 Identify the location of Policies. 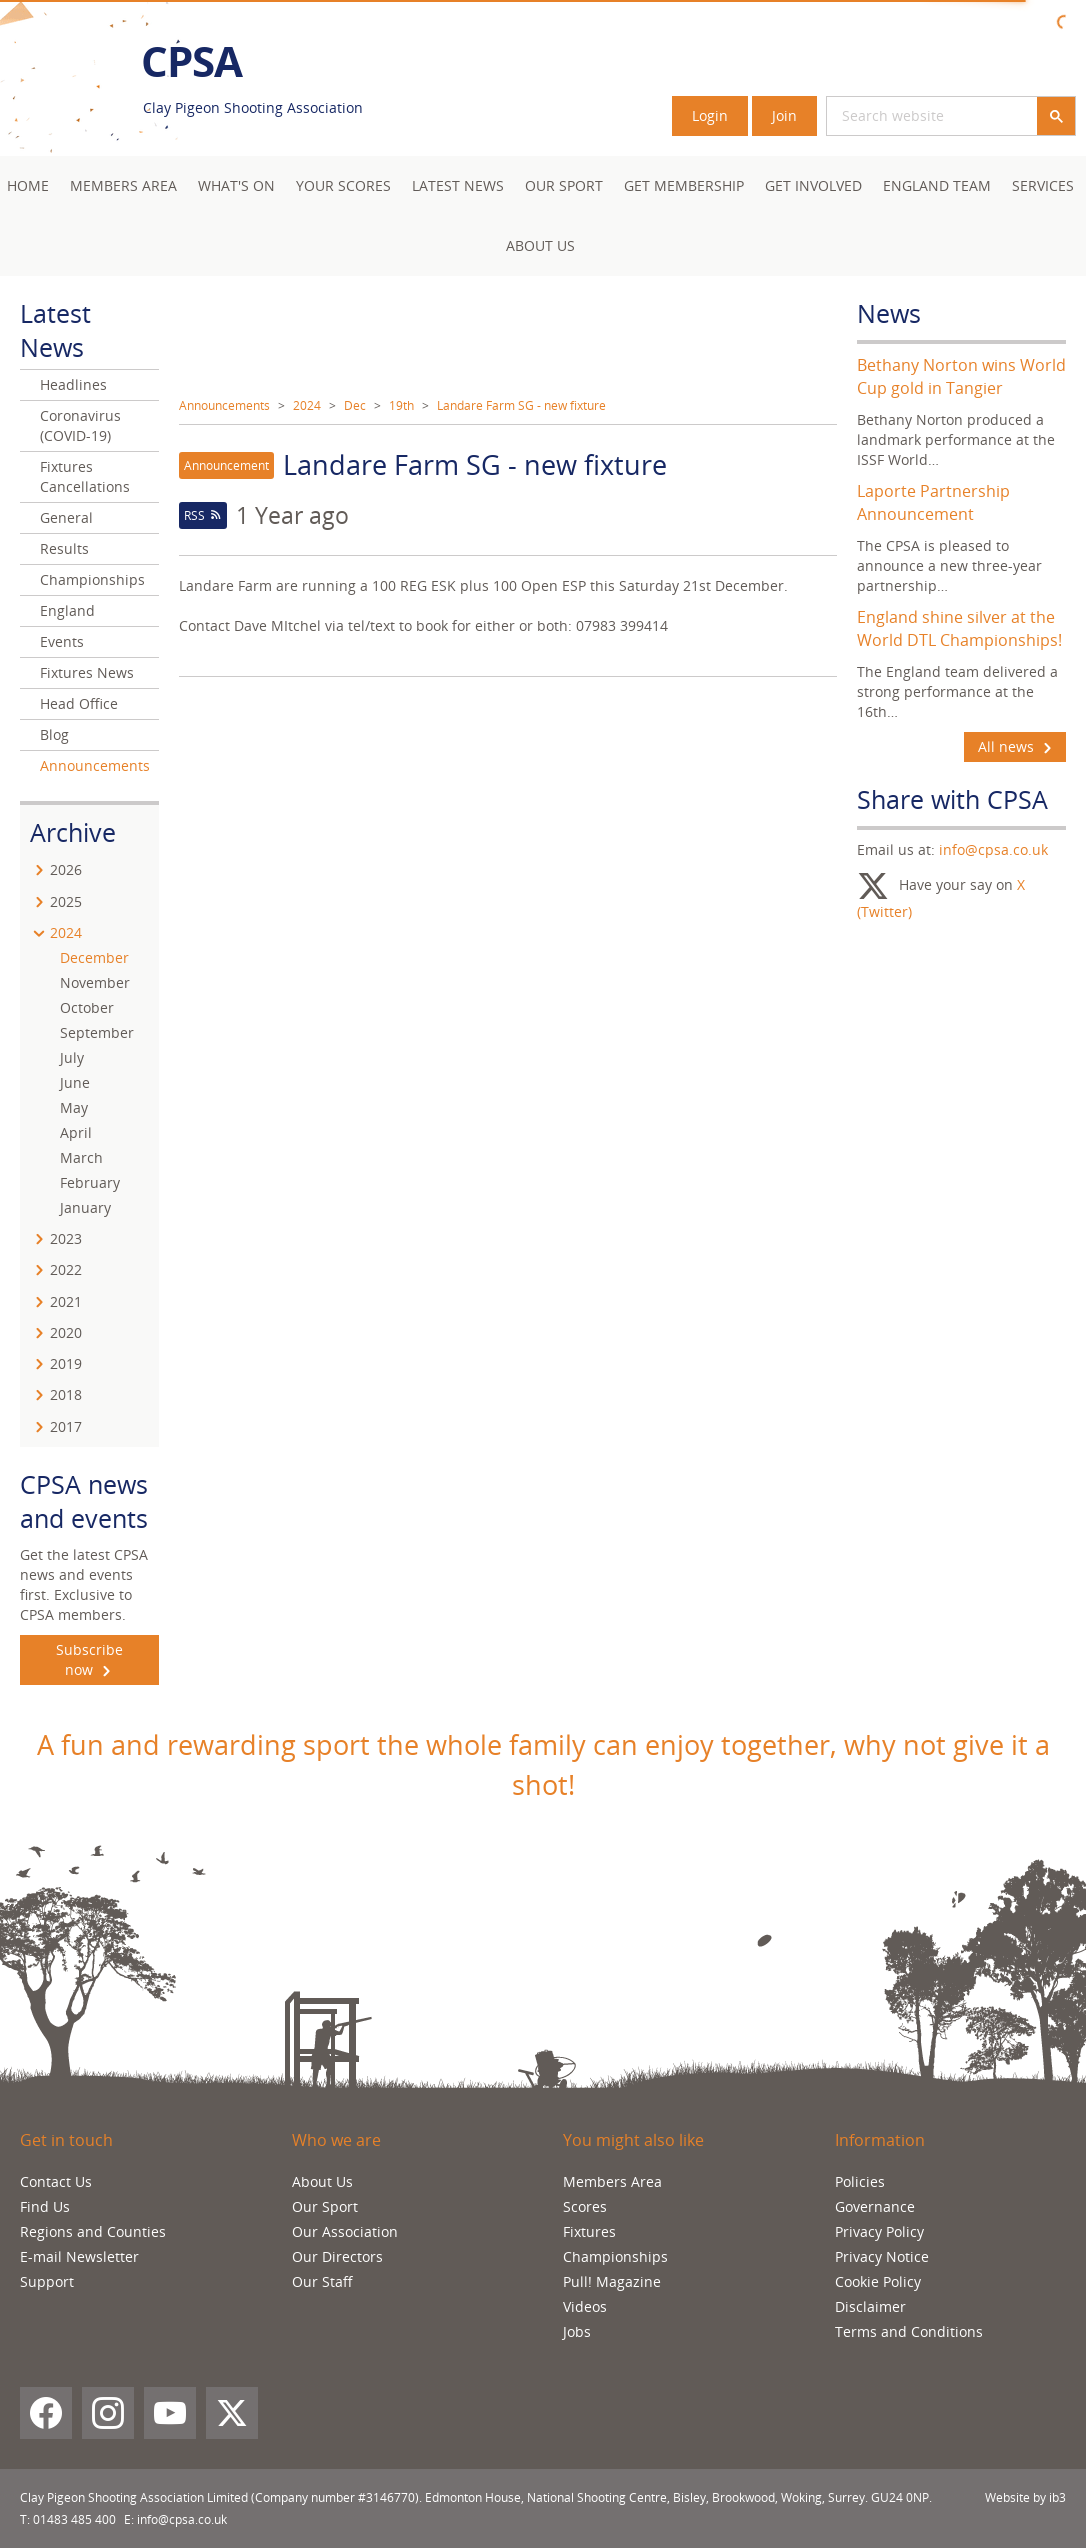
(860, 2181).